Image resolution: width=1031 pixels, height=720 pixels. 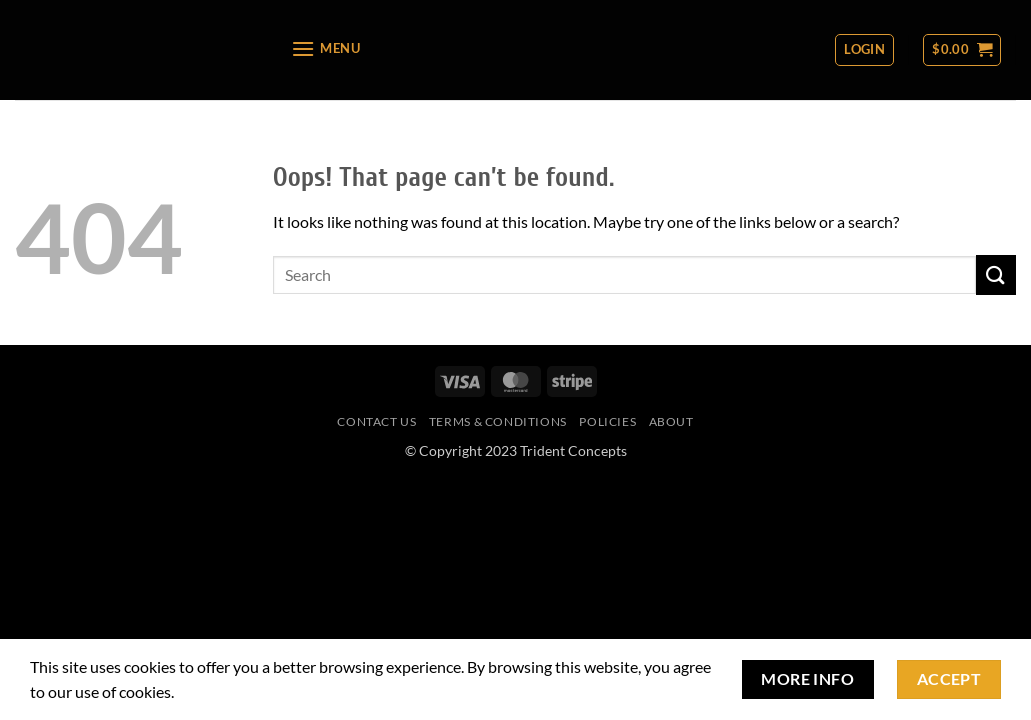 I want to click on Terms & Conditions, so click(x=498, y=421).